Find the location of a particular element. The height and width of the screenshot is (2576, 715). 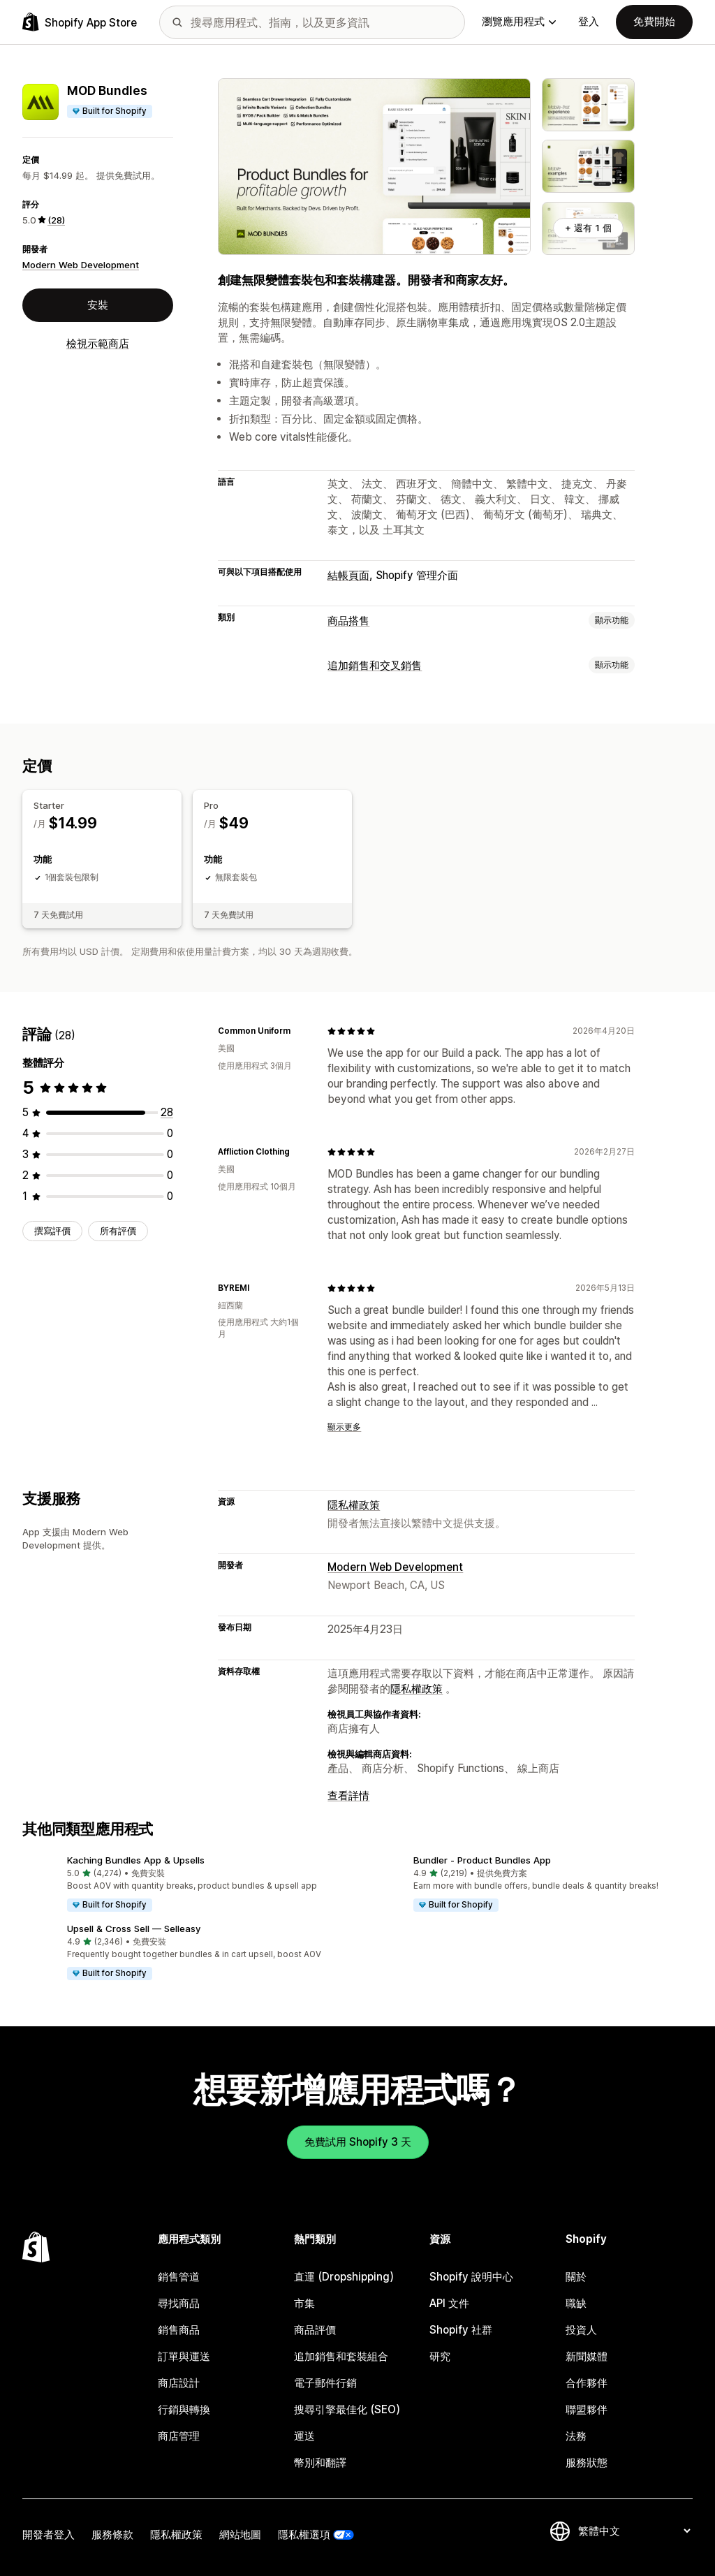

研究 is located at coordinates (439, 2356).